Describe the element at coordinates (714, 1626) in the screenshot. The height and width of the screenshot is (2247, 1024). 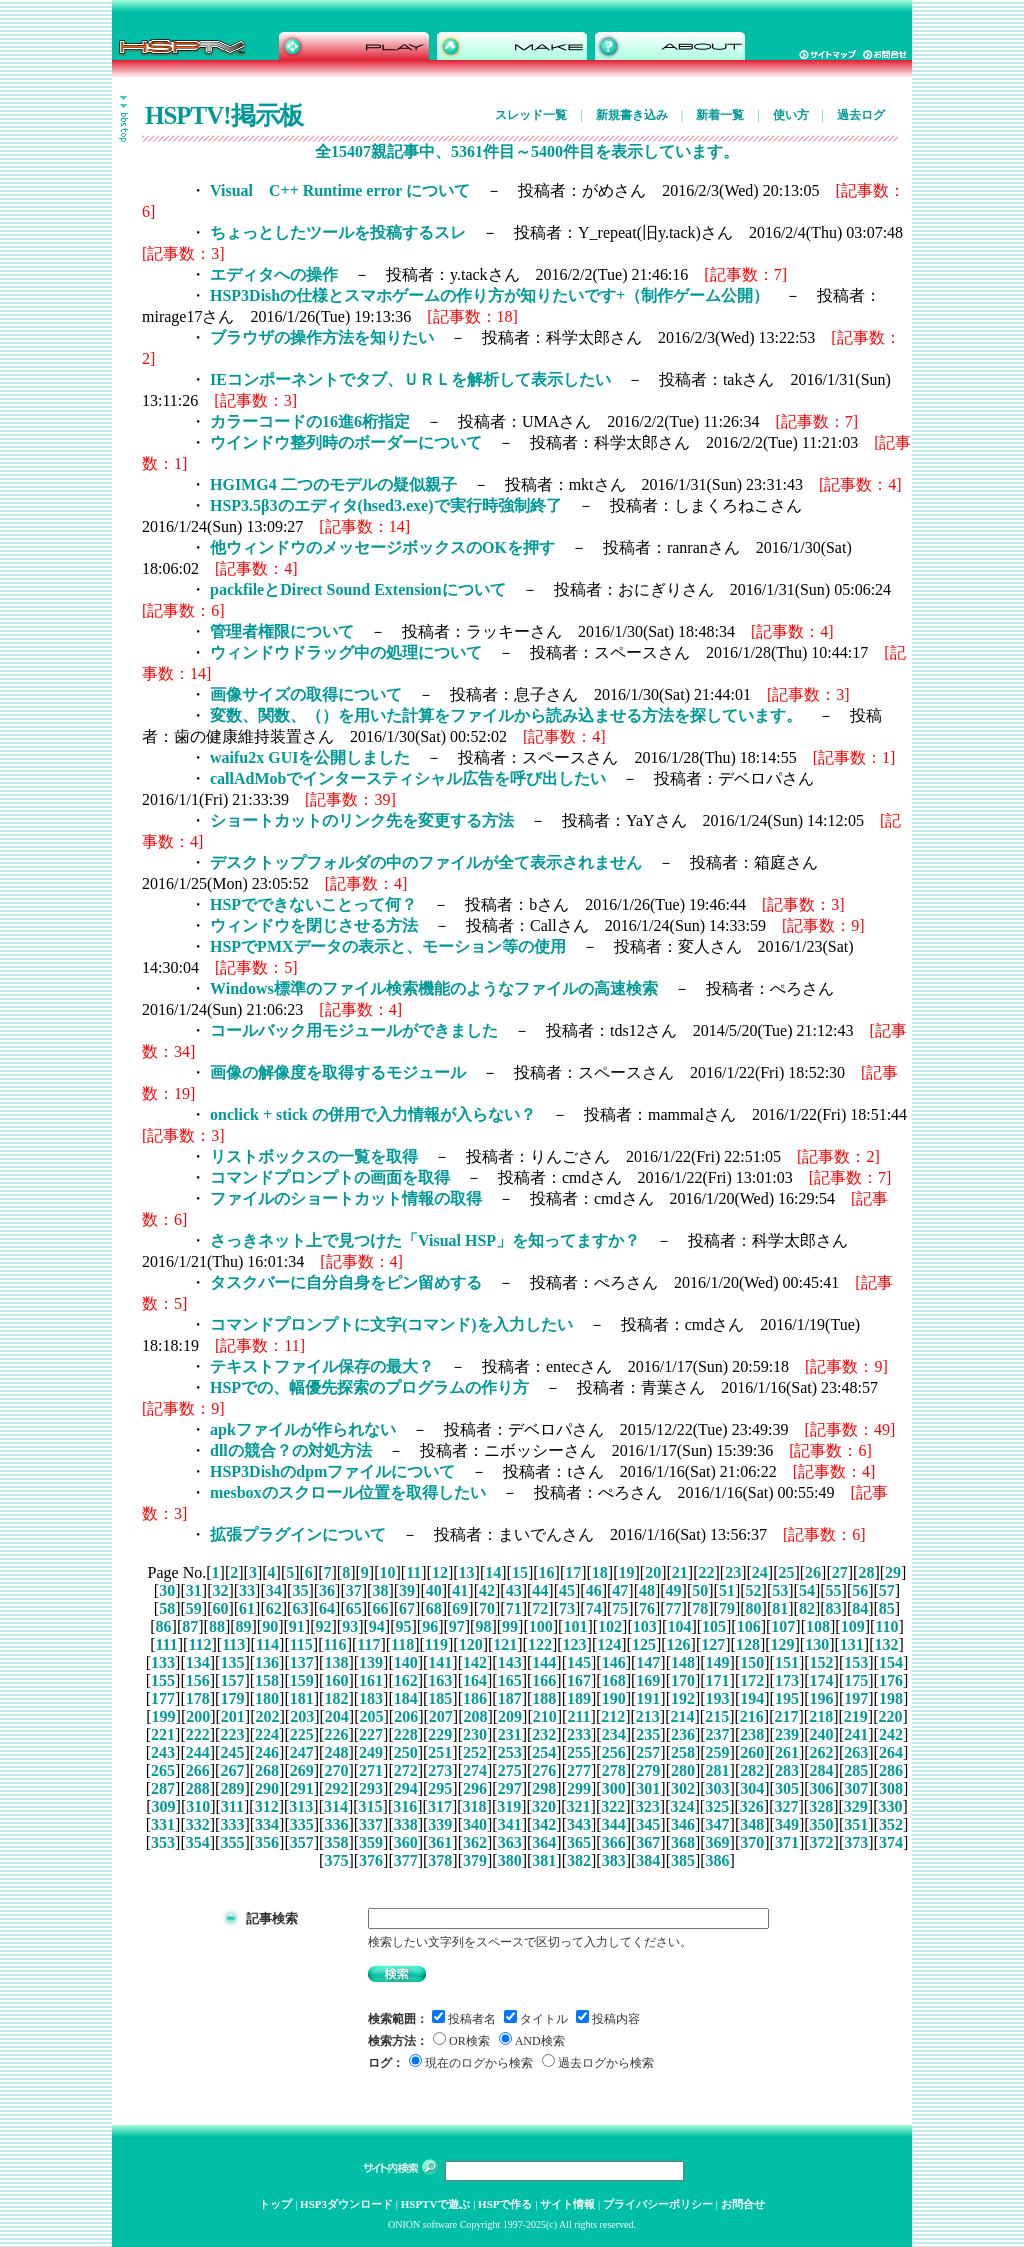
I see `105` at that location.